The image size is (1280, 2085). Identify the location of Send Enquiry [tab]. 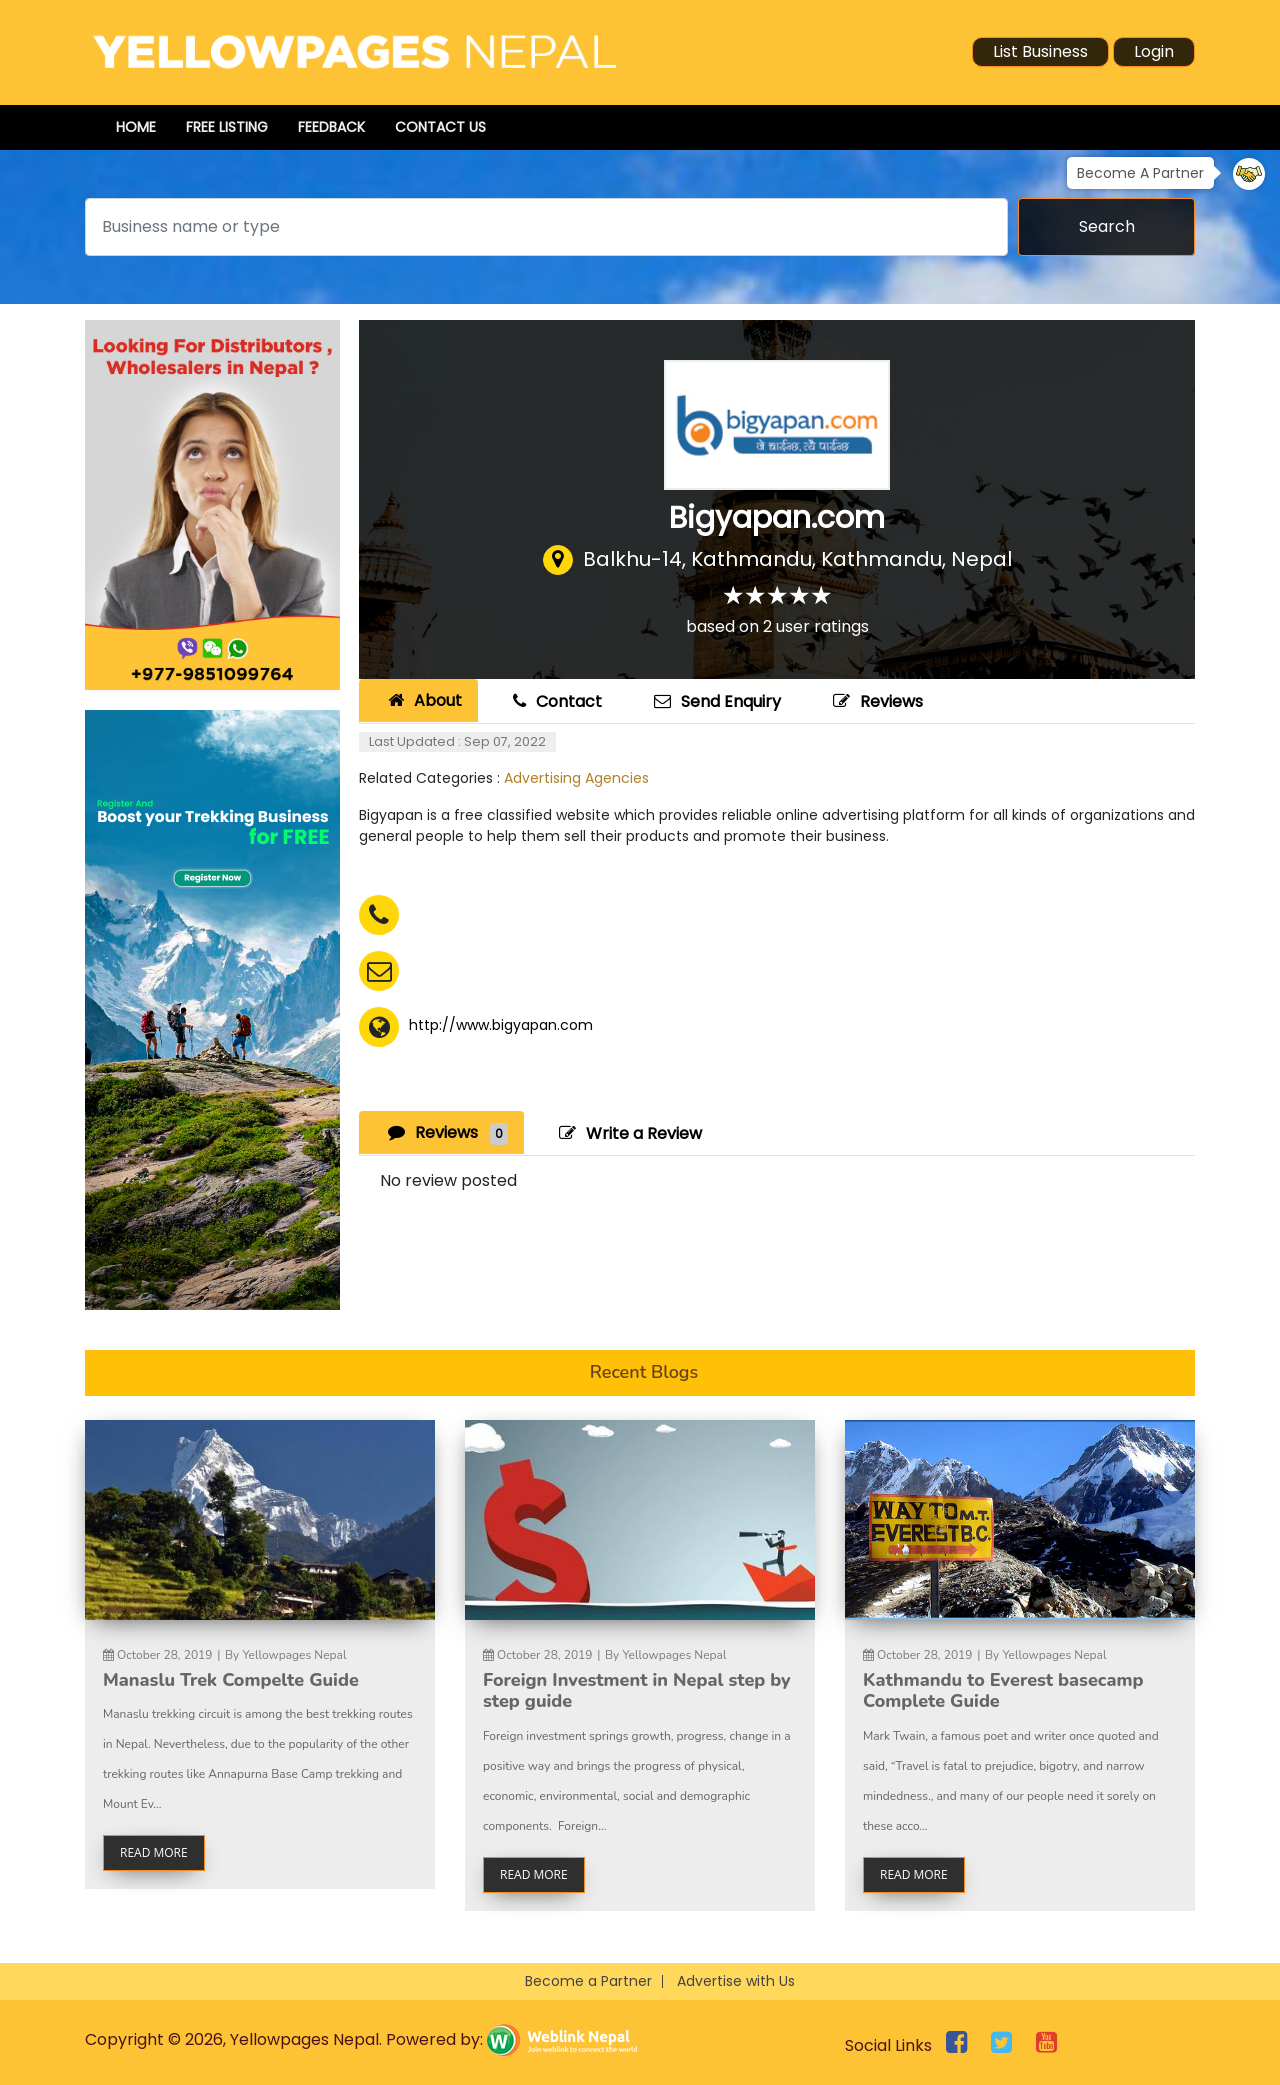
(715, 701).